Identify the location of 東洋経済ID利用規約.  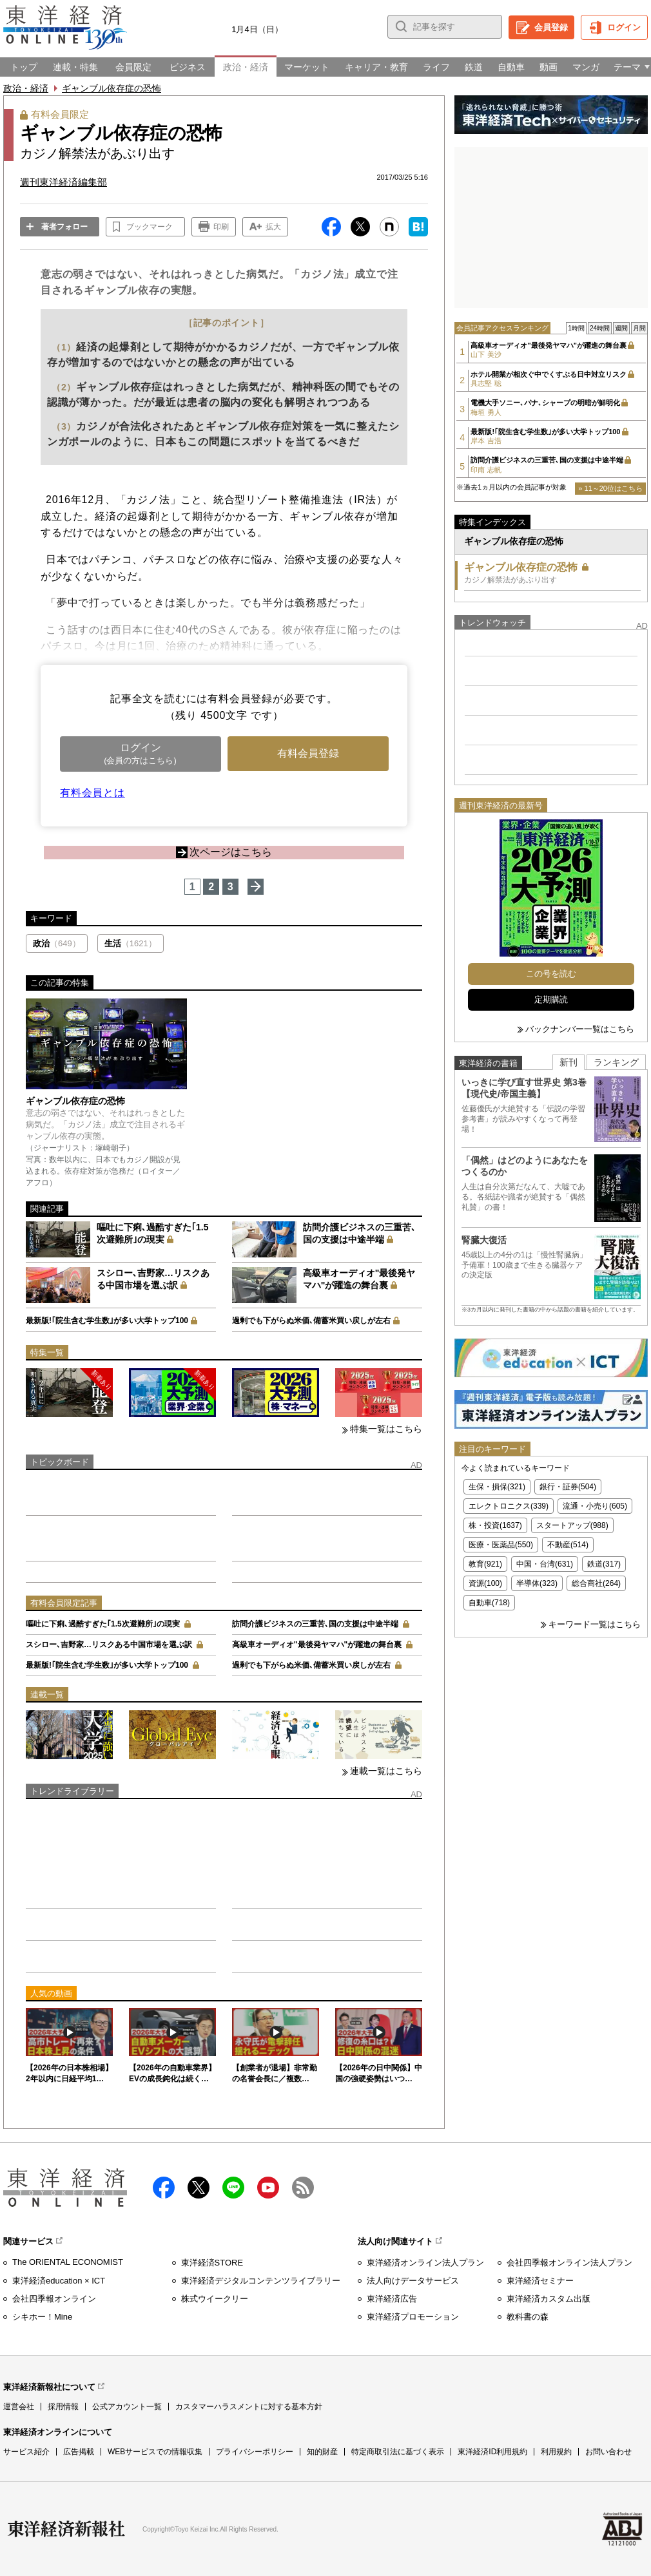
(492, 2452).